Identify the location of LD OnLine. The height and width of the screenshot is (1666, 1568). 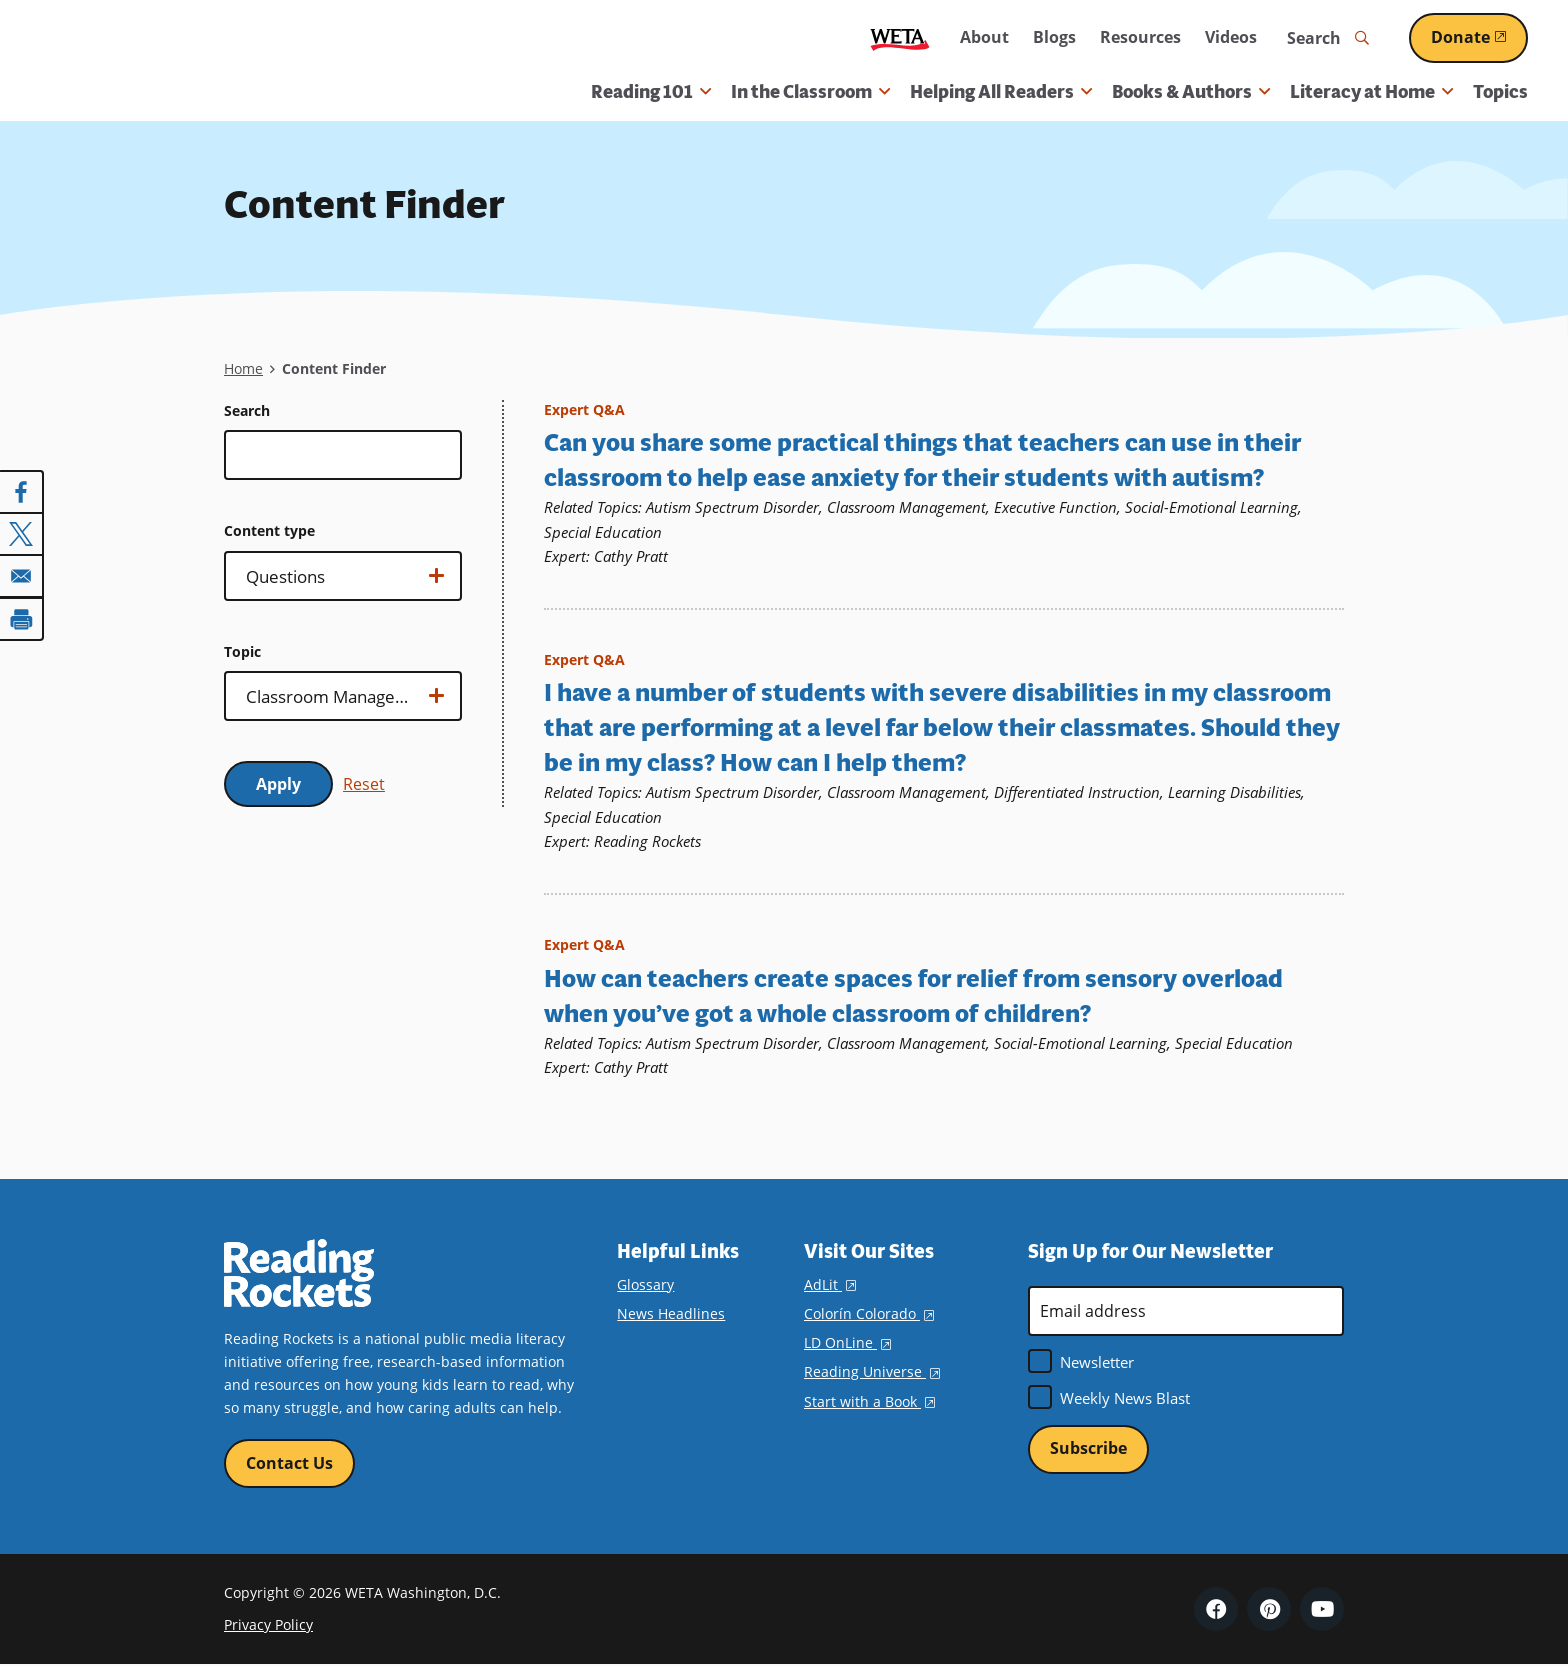
(847, 1342).